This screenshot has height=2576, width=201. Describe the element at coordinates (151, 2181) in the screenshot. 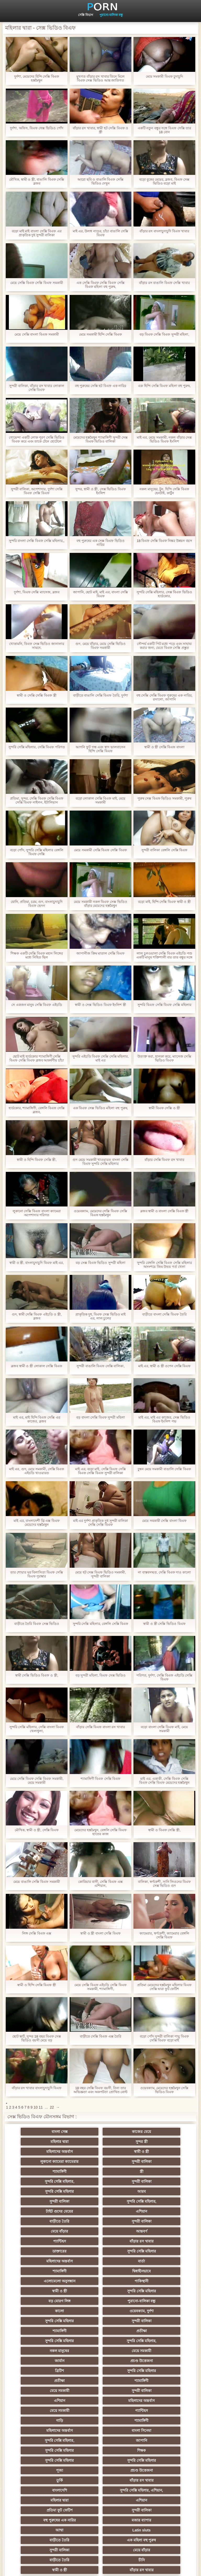

I see `এশিয়ান` at that location.